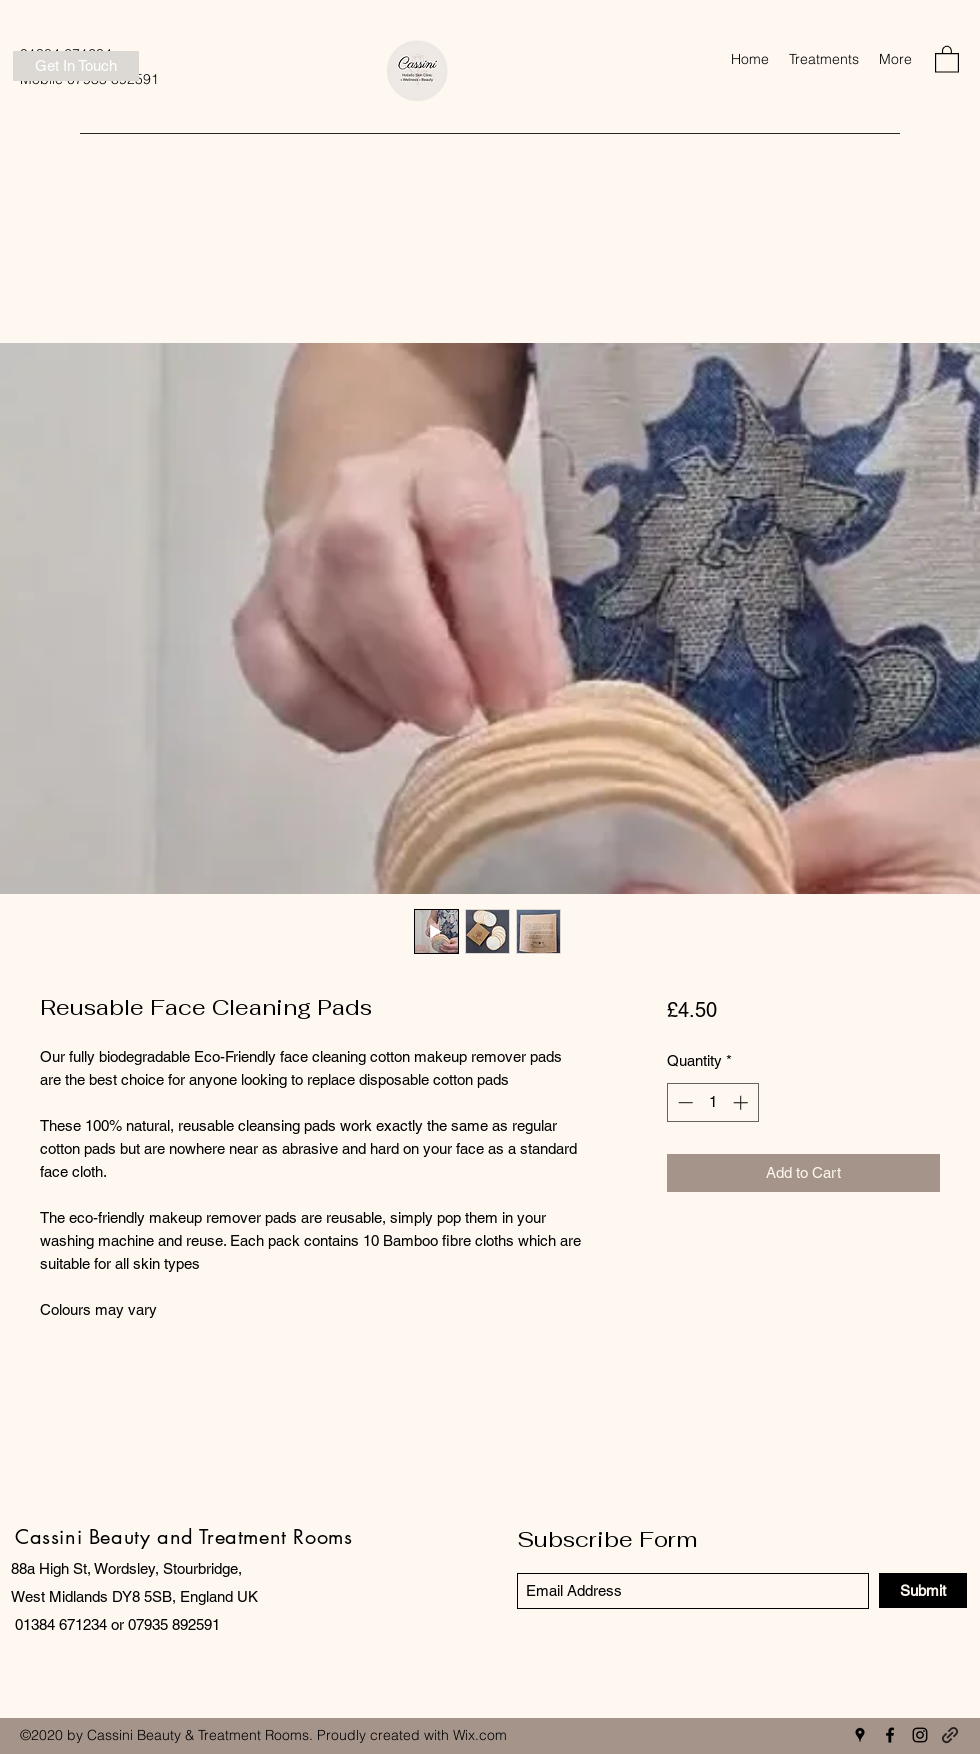 This screenshot has width=980, height=1754. I want to click on [button], so click(824, 59).